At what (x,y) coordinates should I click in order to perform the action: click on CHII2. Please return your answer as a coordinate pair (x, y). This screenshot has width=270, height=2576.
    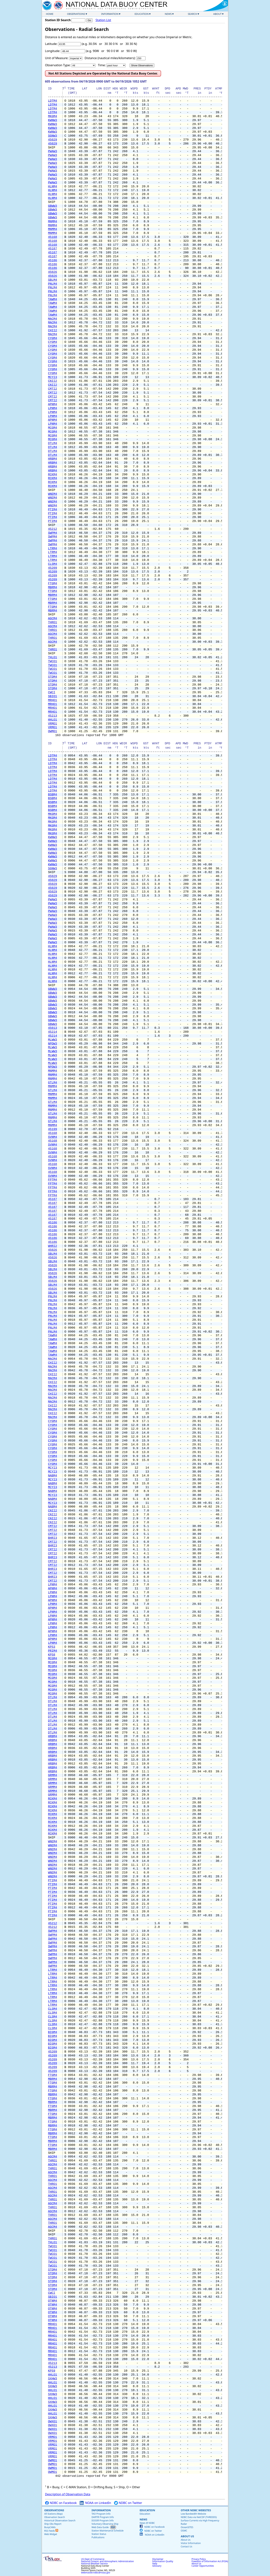
    Looking at the image, I should click on (52, 330).